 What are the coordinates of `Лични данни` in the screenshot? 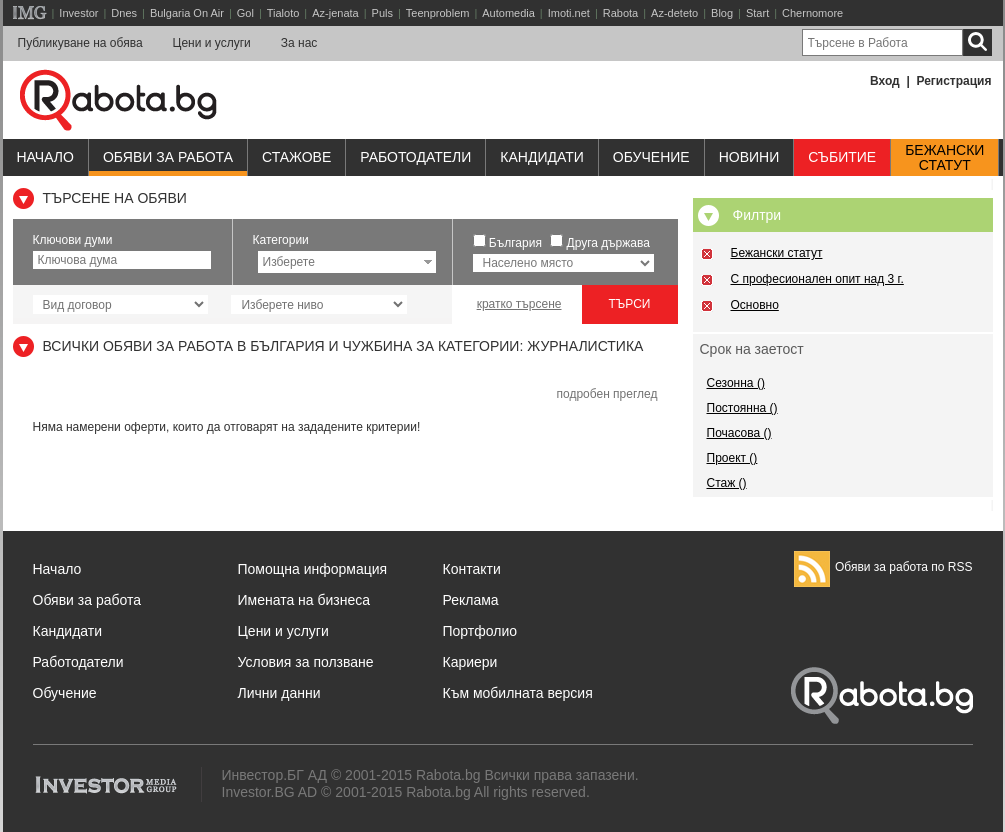 It's located at (279, 693).